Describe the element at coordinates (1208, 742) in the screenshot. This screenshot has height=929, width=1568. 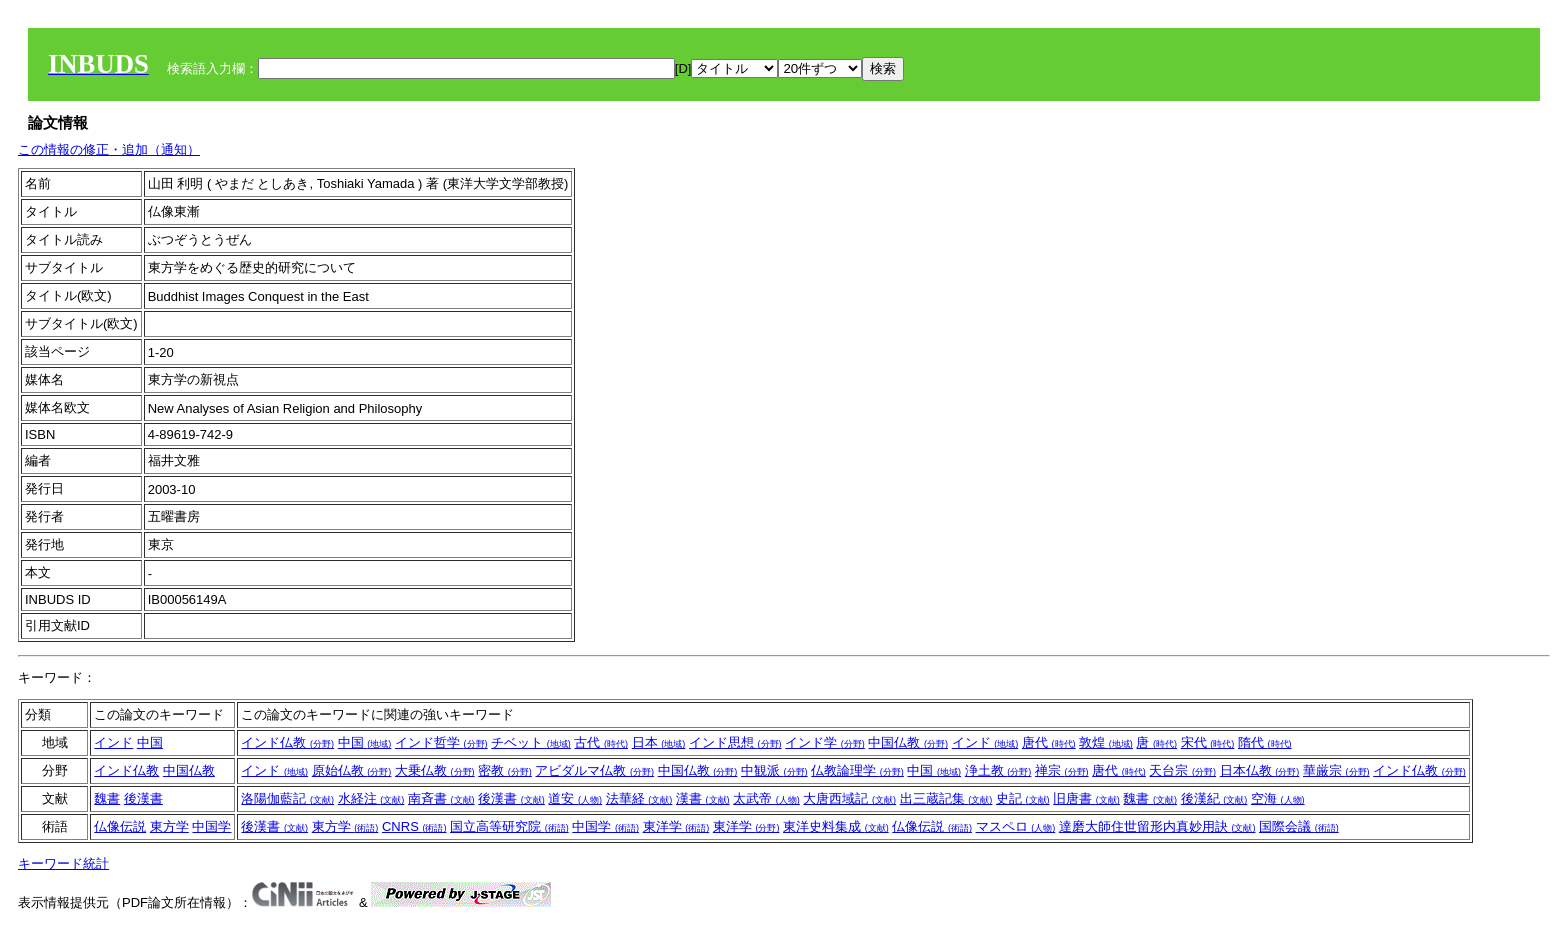
I see `宋代` at that location.